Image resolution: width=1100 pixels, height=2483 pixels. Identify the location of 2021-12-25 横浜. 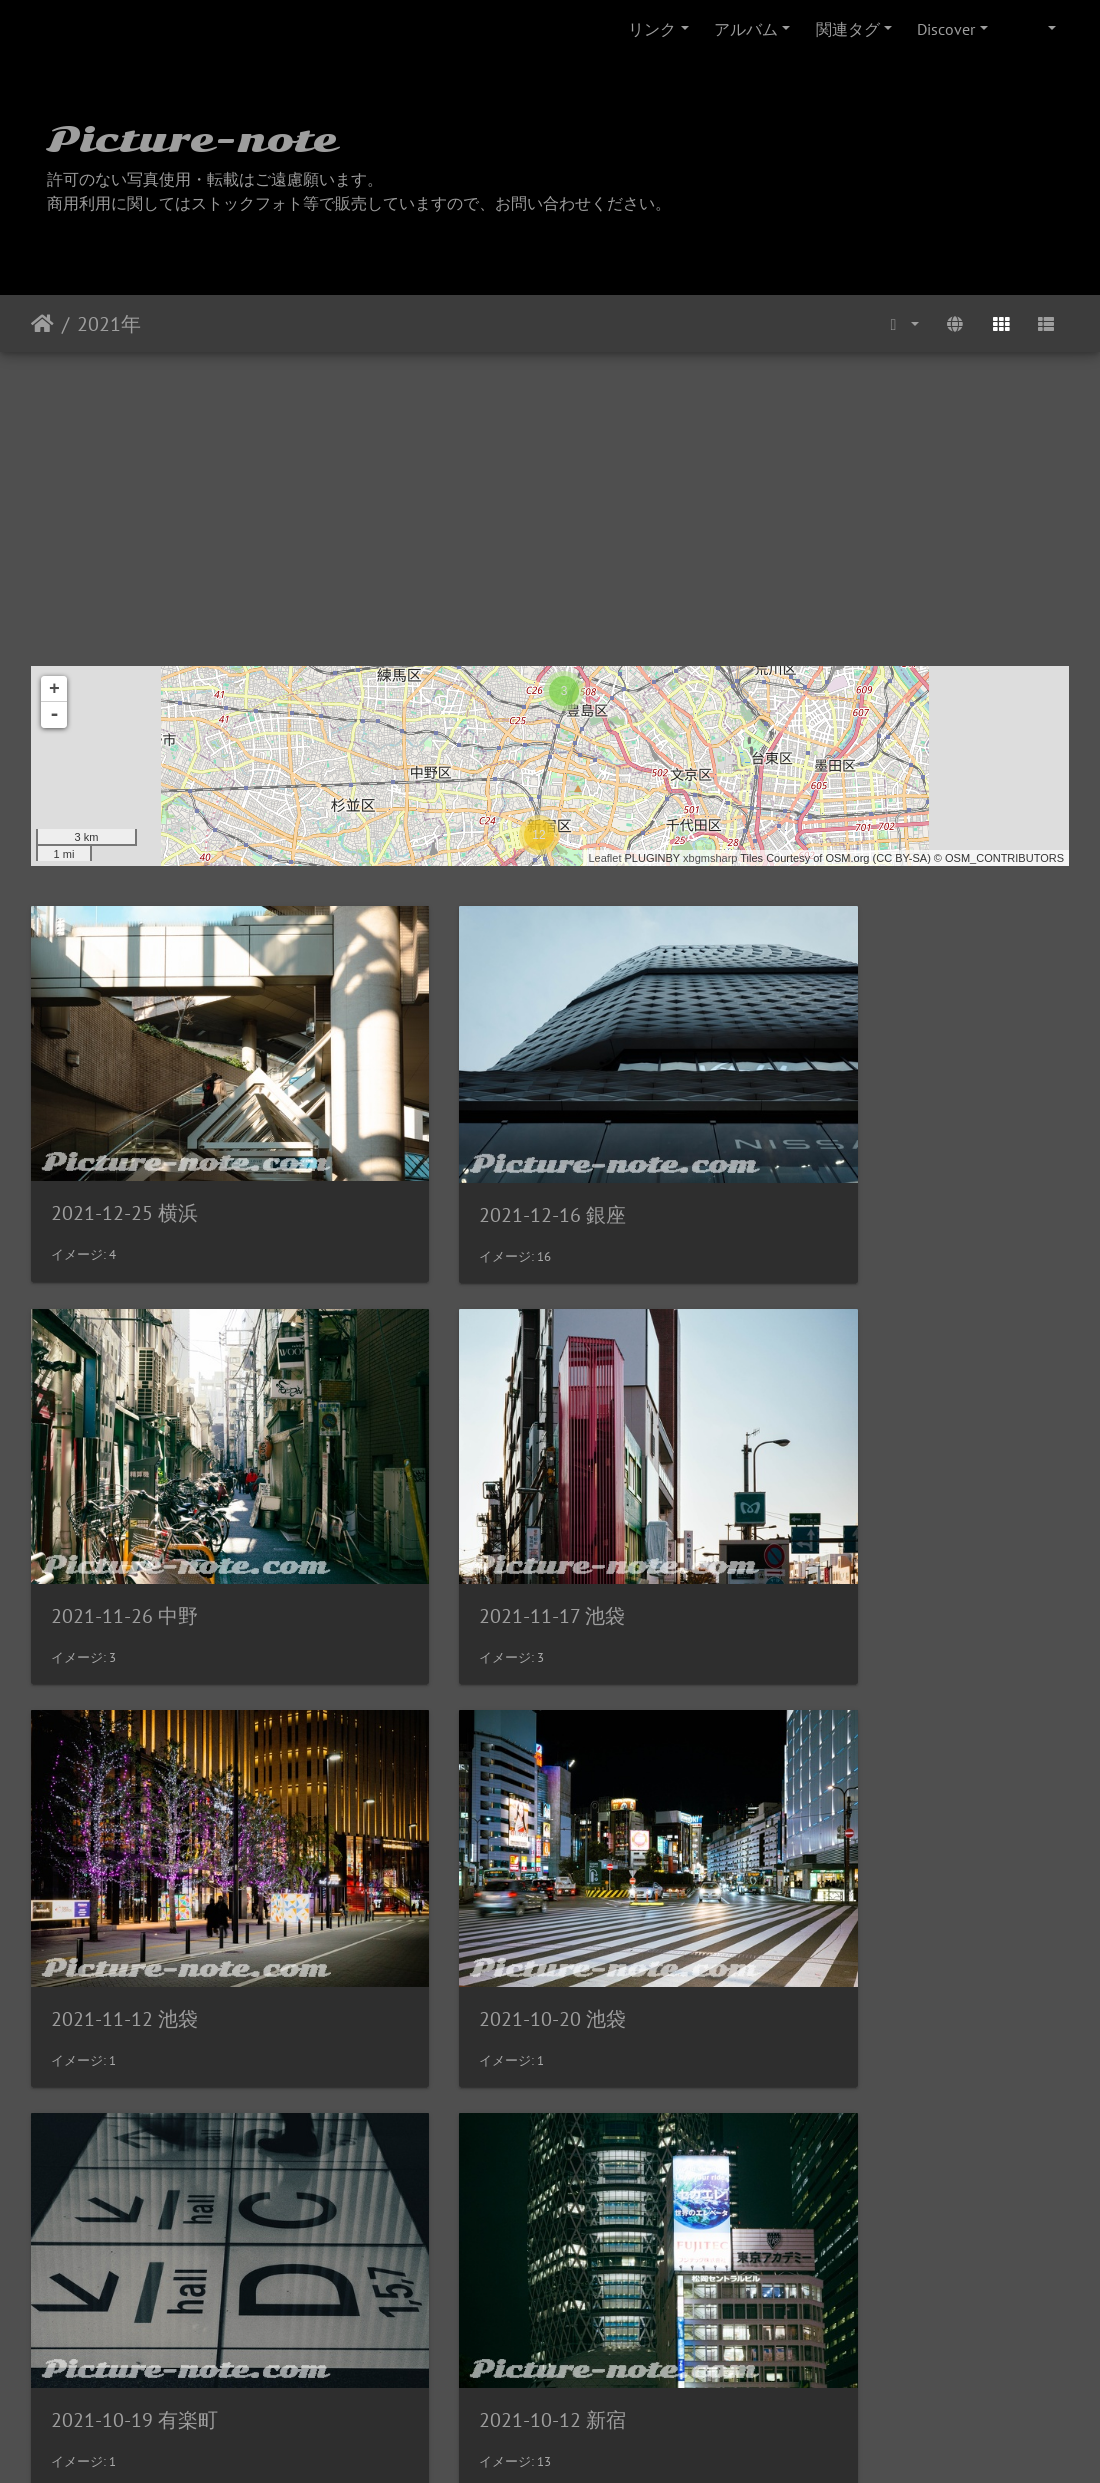
(124, 1163).